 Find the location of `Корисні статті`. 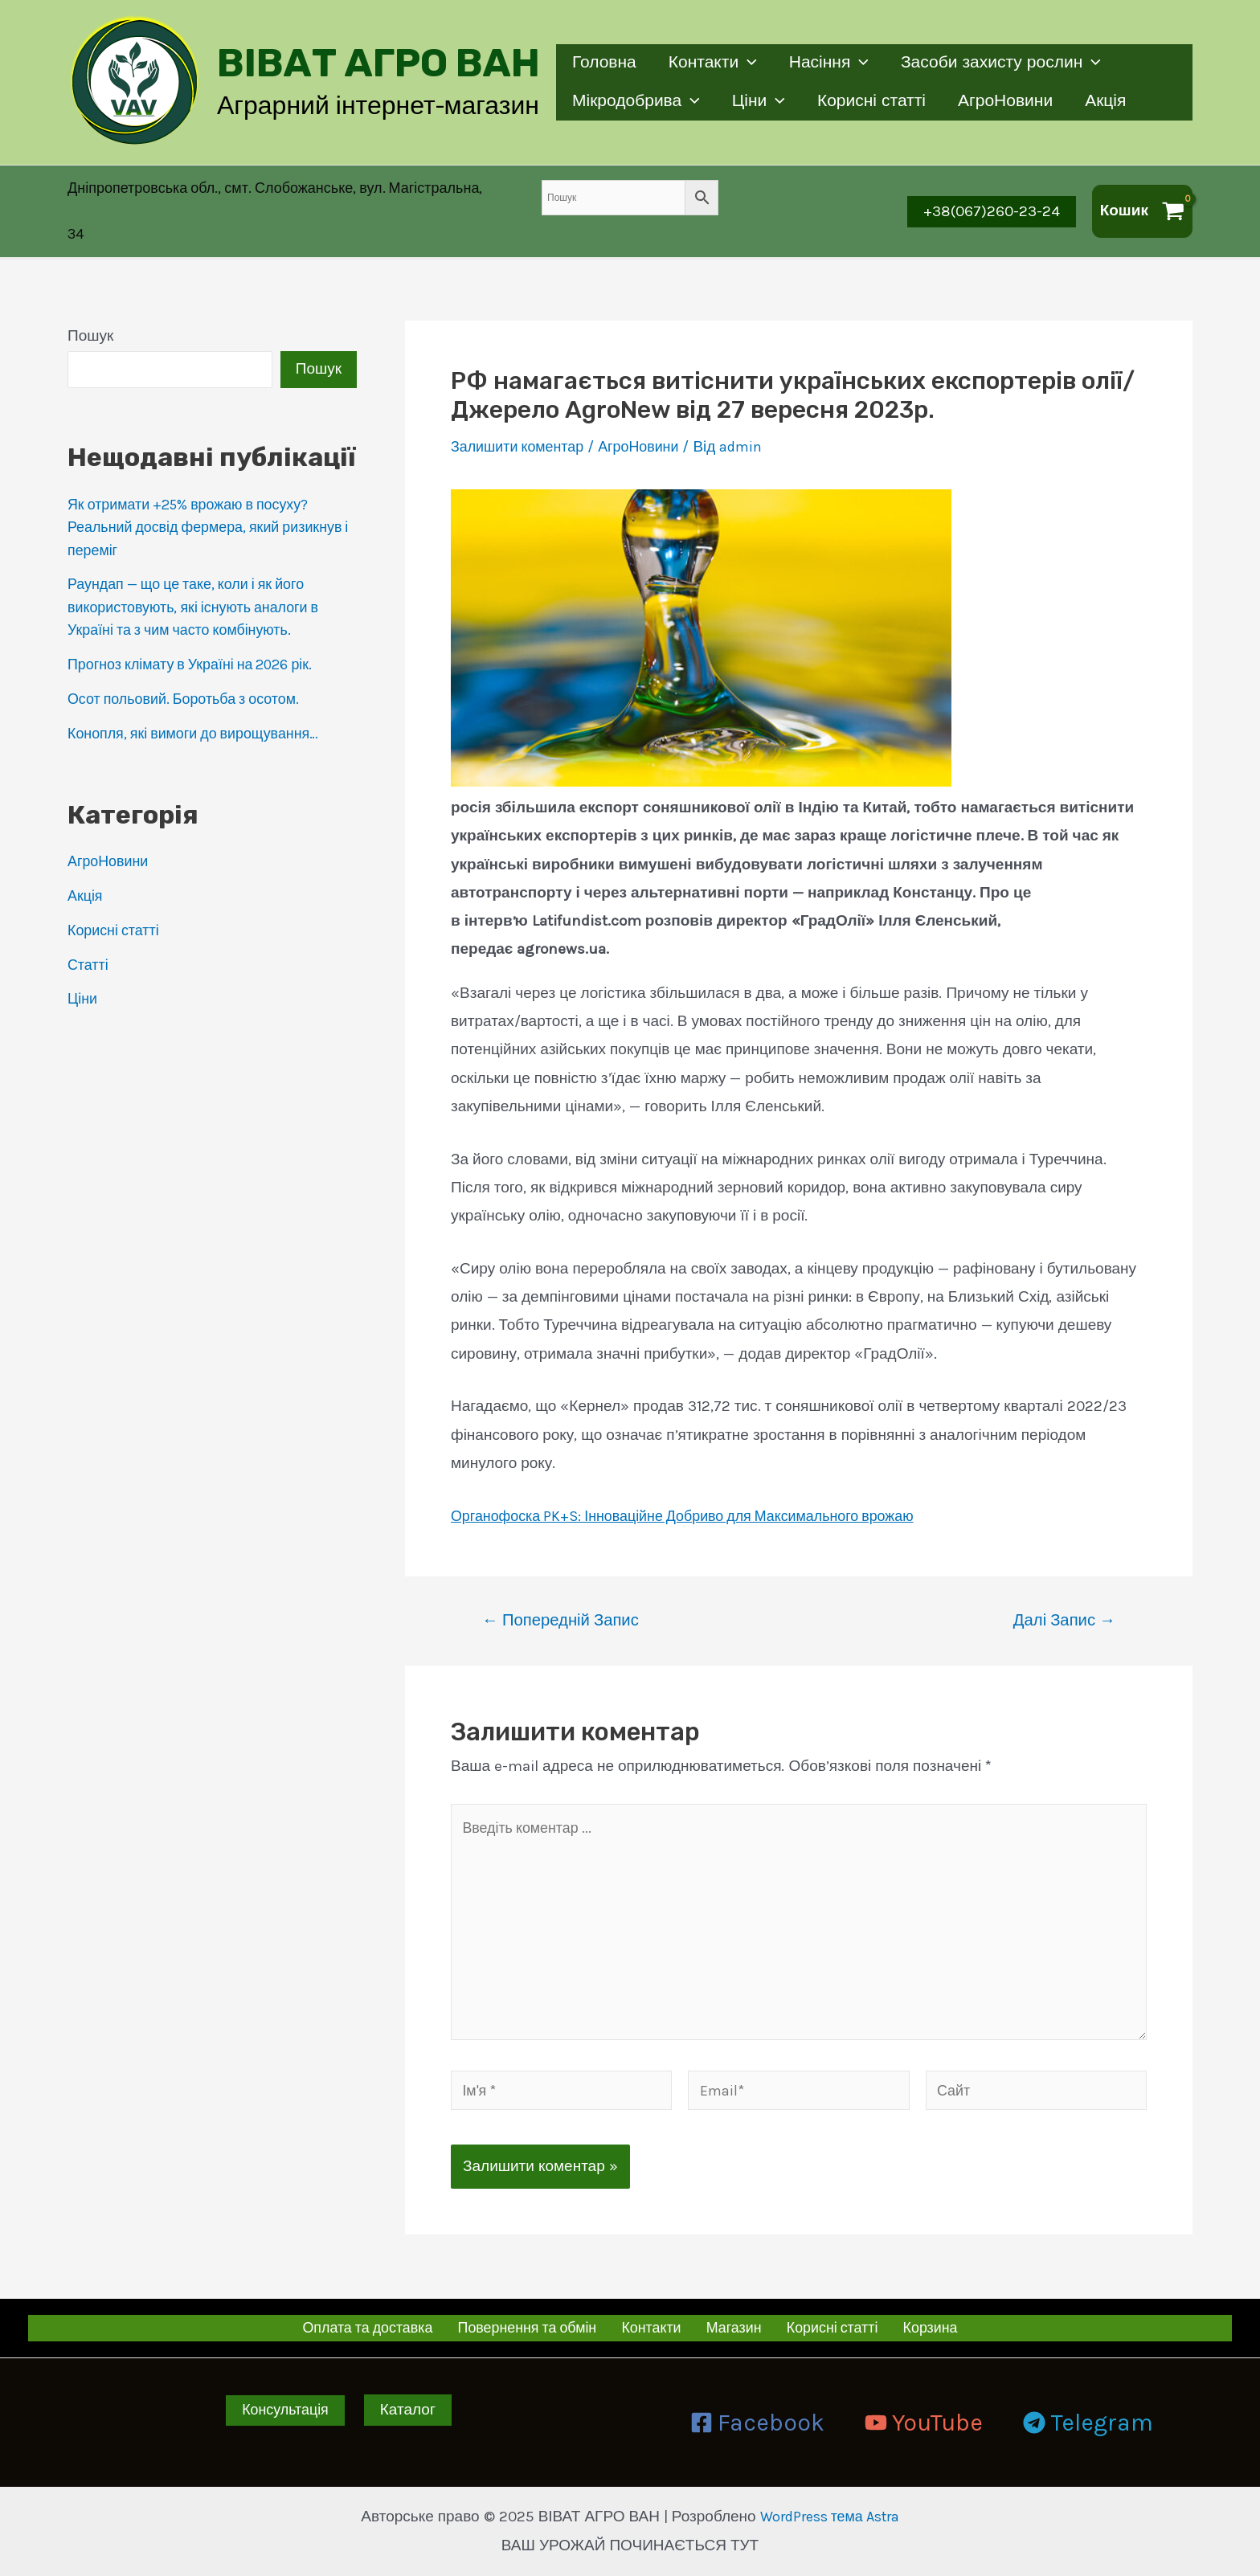

Корисні статті is located at coordinates (875, 101).